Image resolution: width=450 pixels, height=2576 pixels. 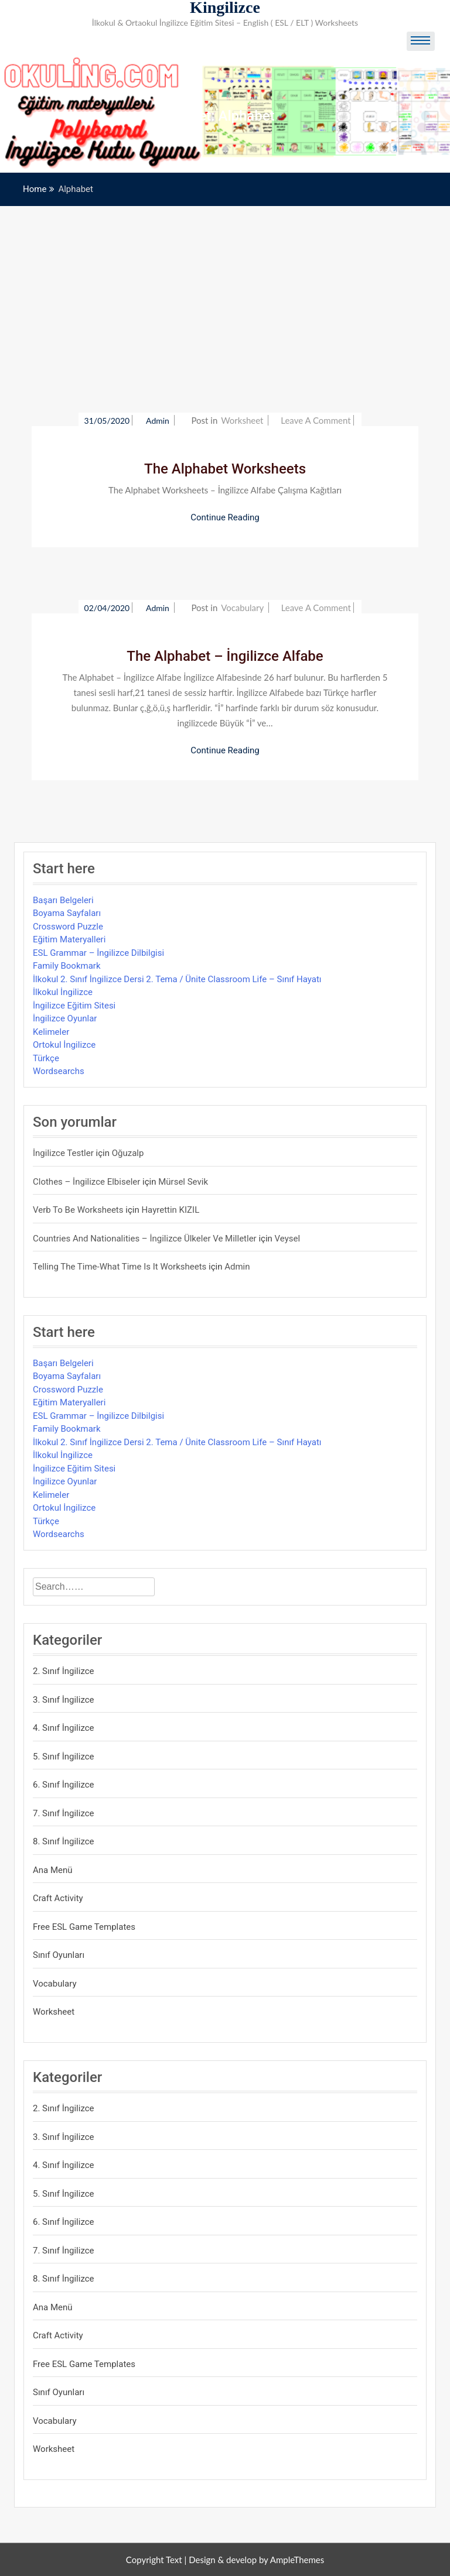 What do you see at coordinates (67, 913) in the screenshot?
I see `Boyama Sayfaları` at bounding box center [67, 913].